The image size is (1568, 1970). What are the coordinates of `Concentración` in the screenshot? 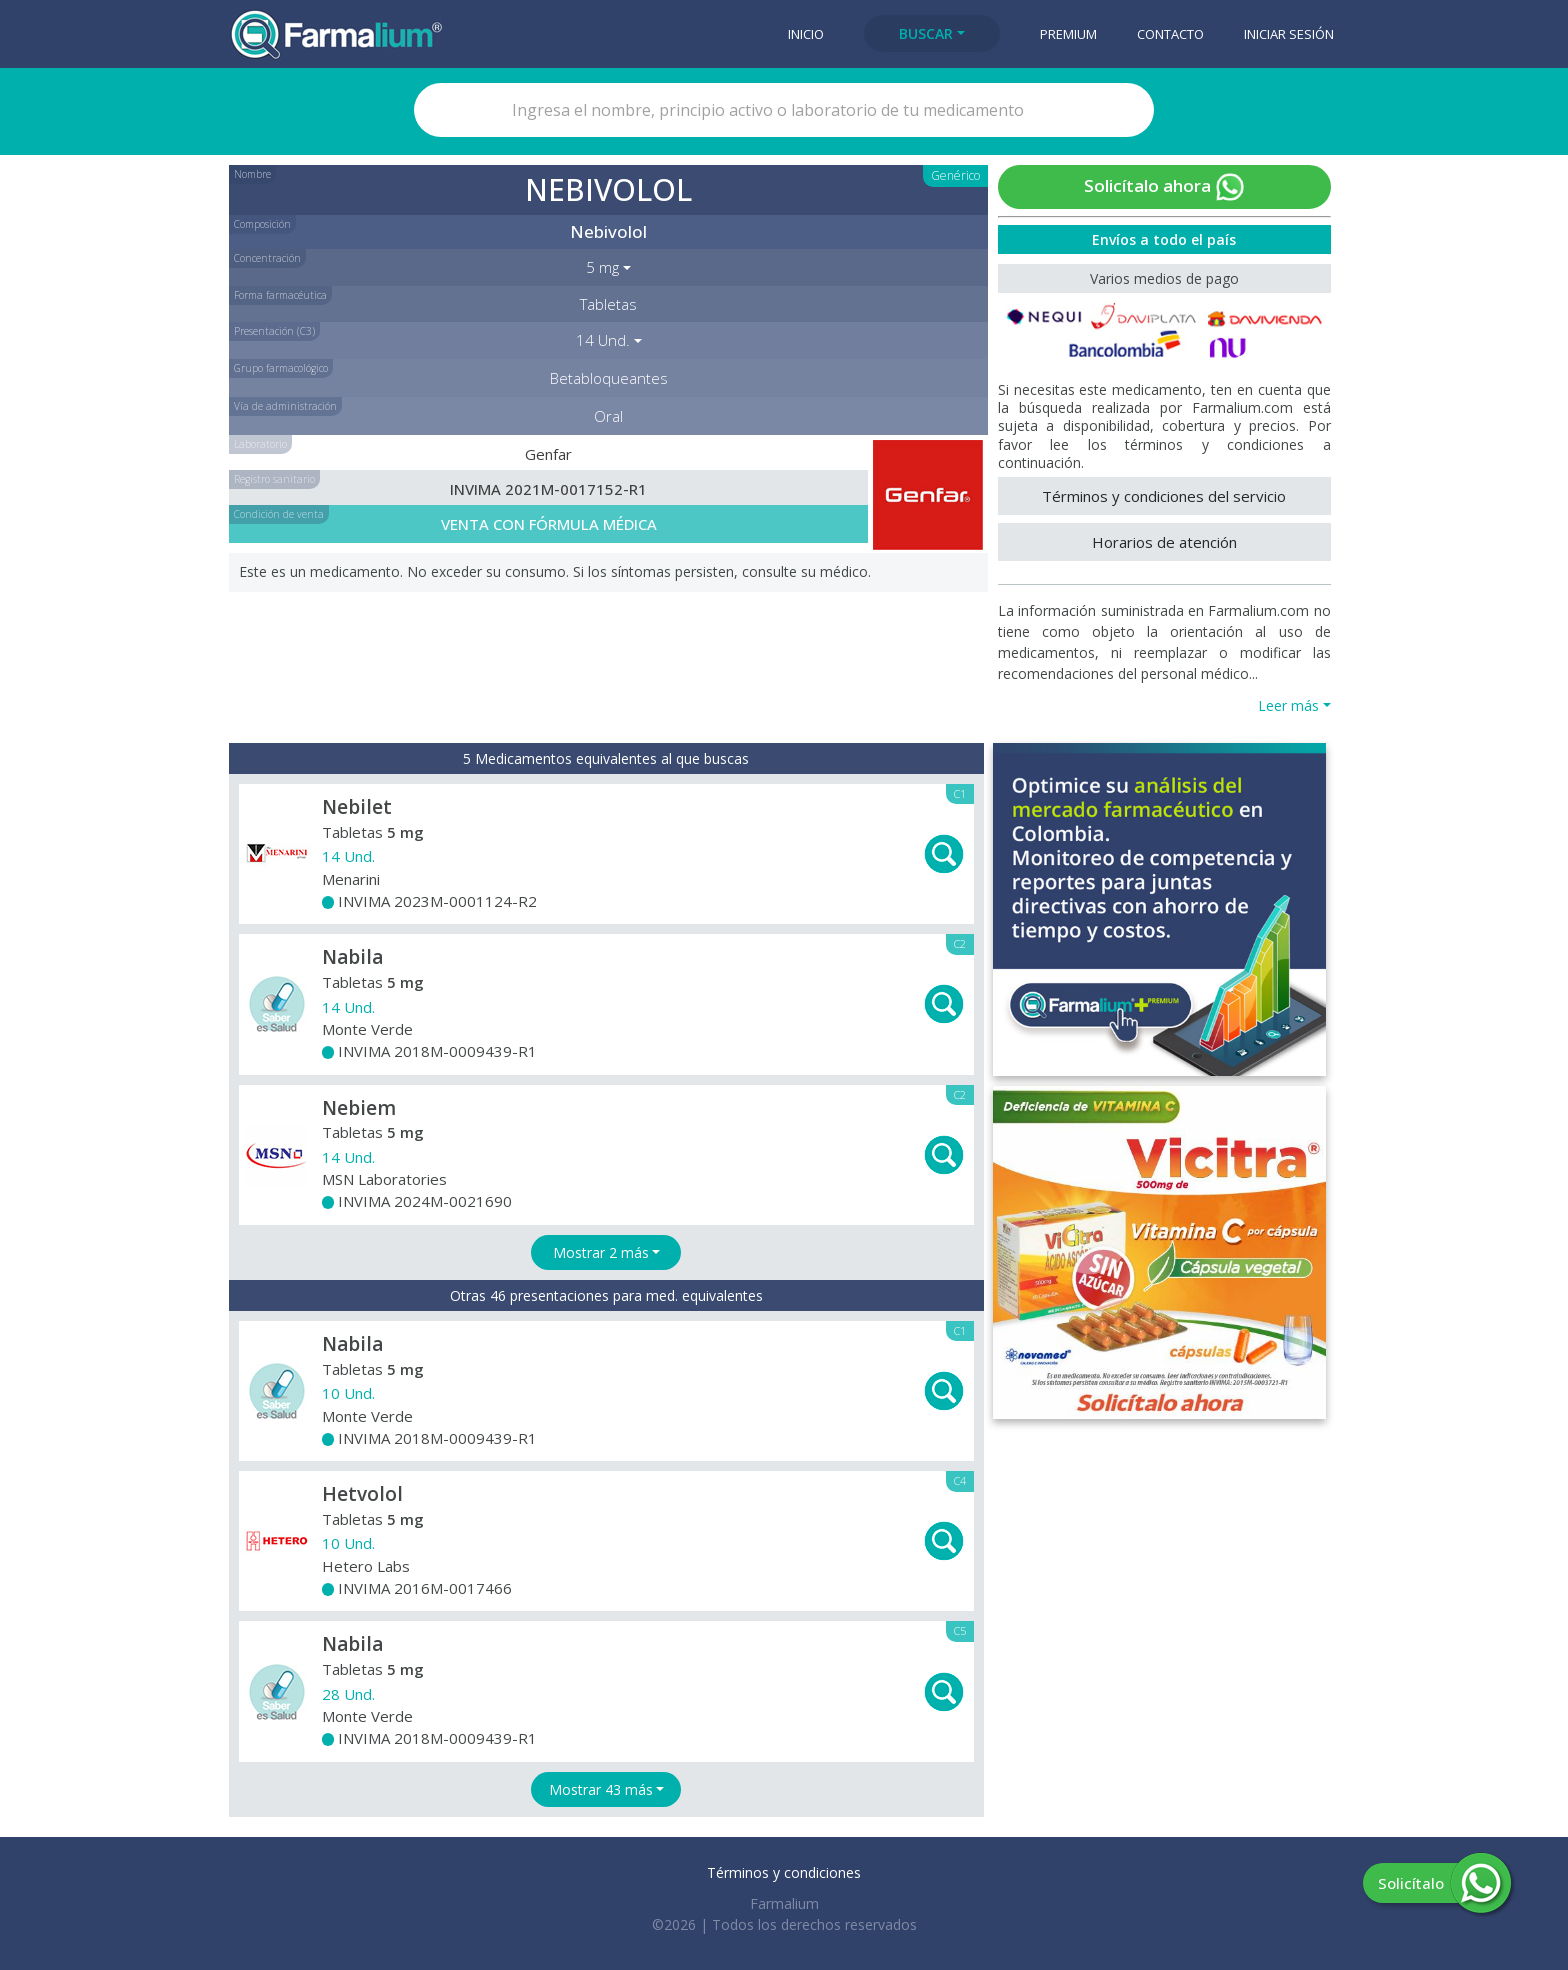 It's located at (267, 258).